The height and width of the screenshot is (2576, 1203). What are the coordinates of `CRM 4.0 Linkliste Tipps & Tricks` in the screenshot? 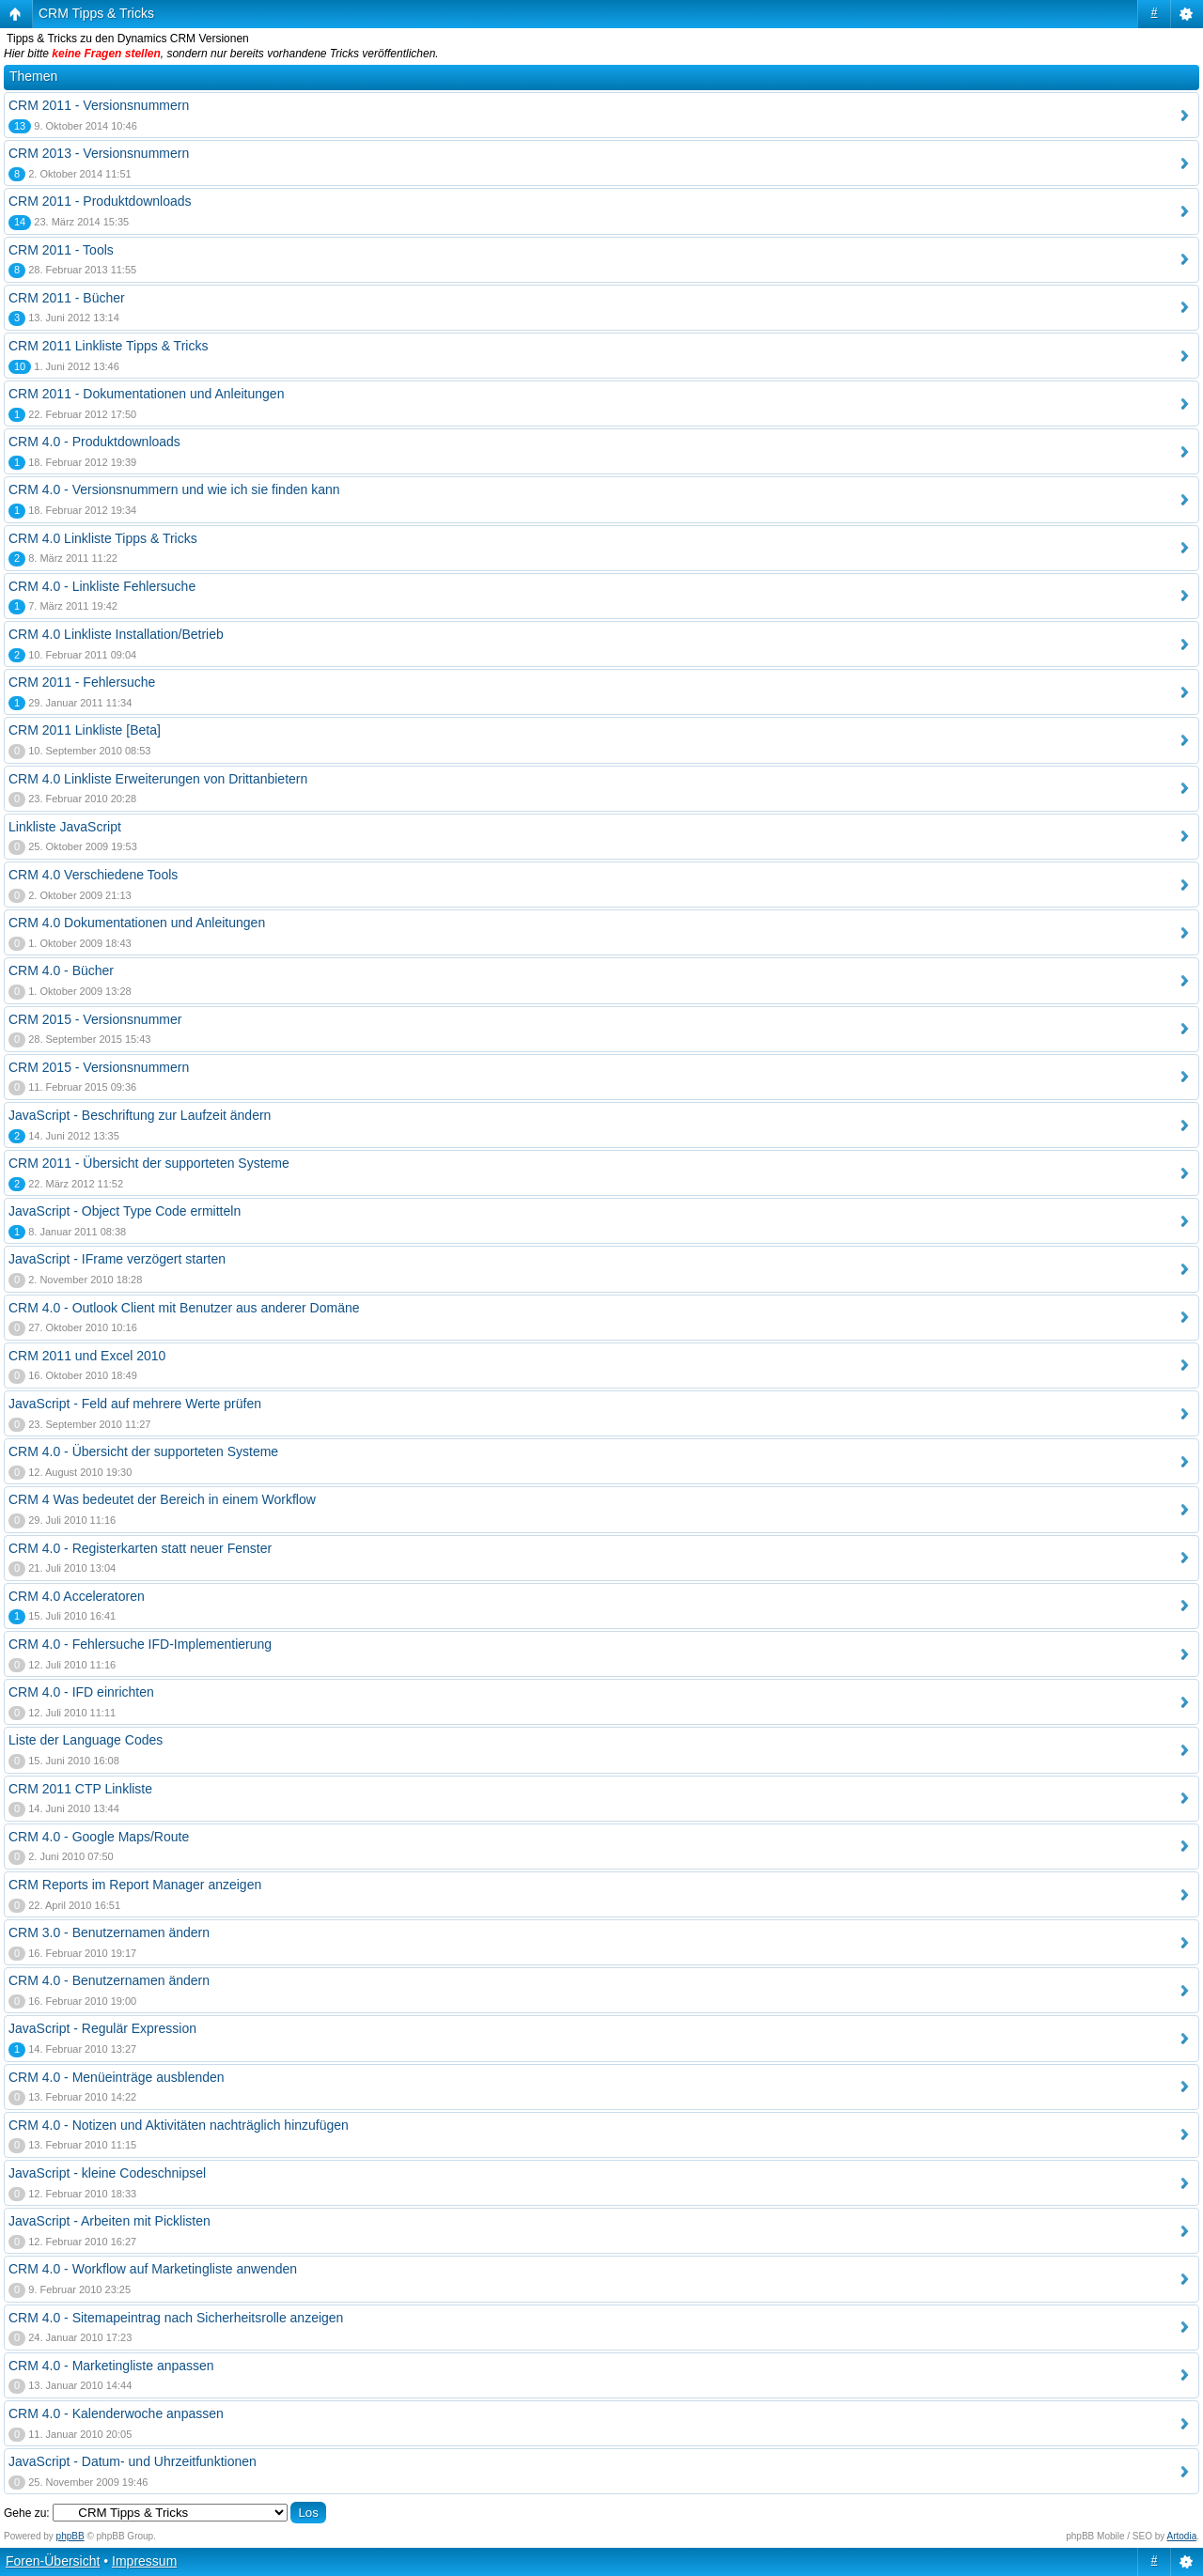 It's located at (102, 538).